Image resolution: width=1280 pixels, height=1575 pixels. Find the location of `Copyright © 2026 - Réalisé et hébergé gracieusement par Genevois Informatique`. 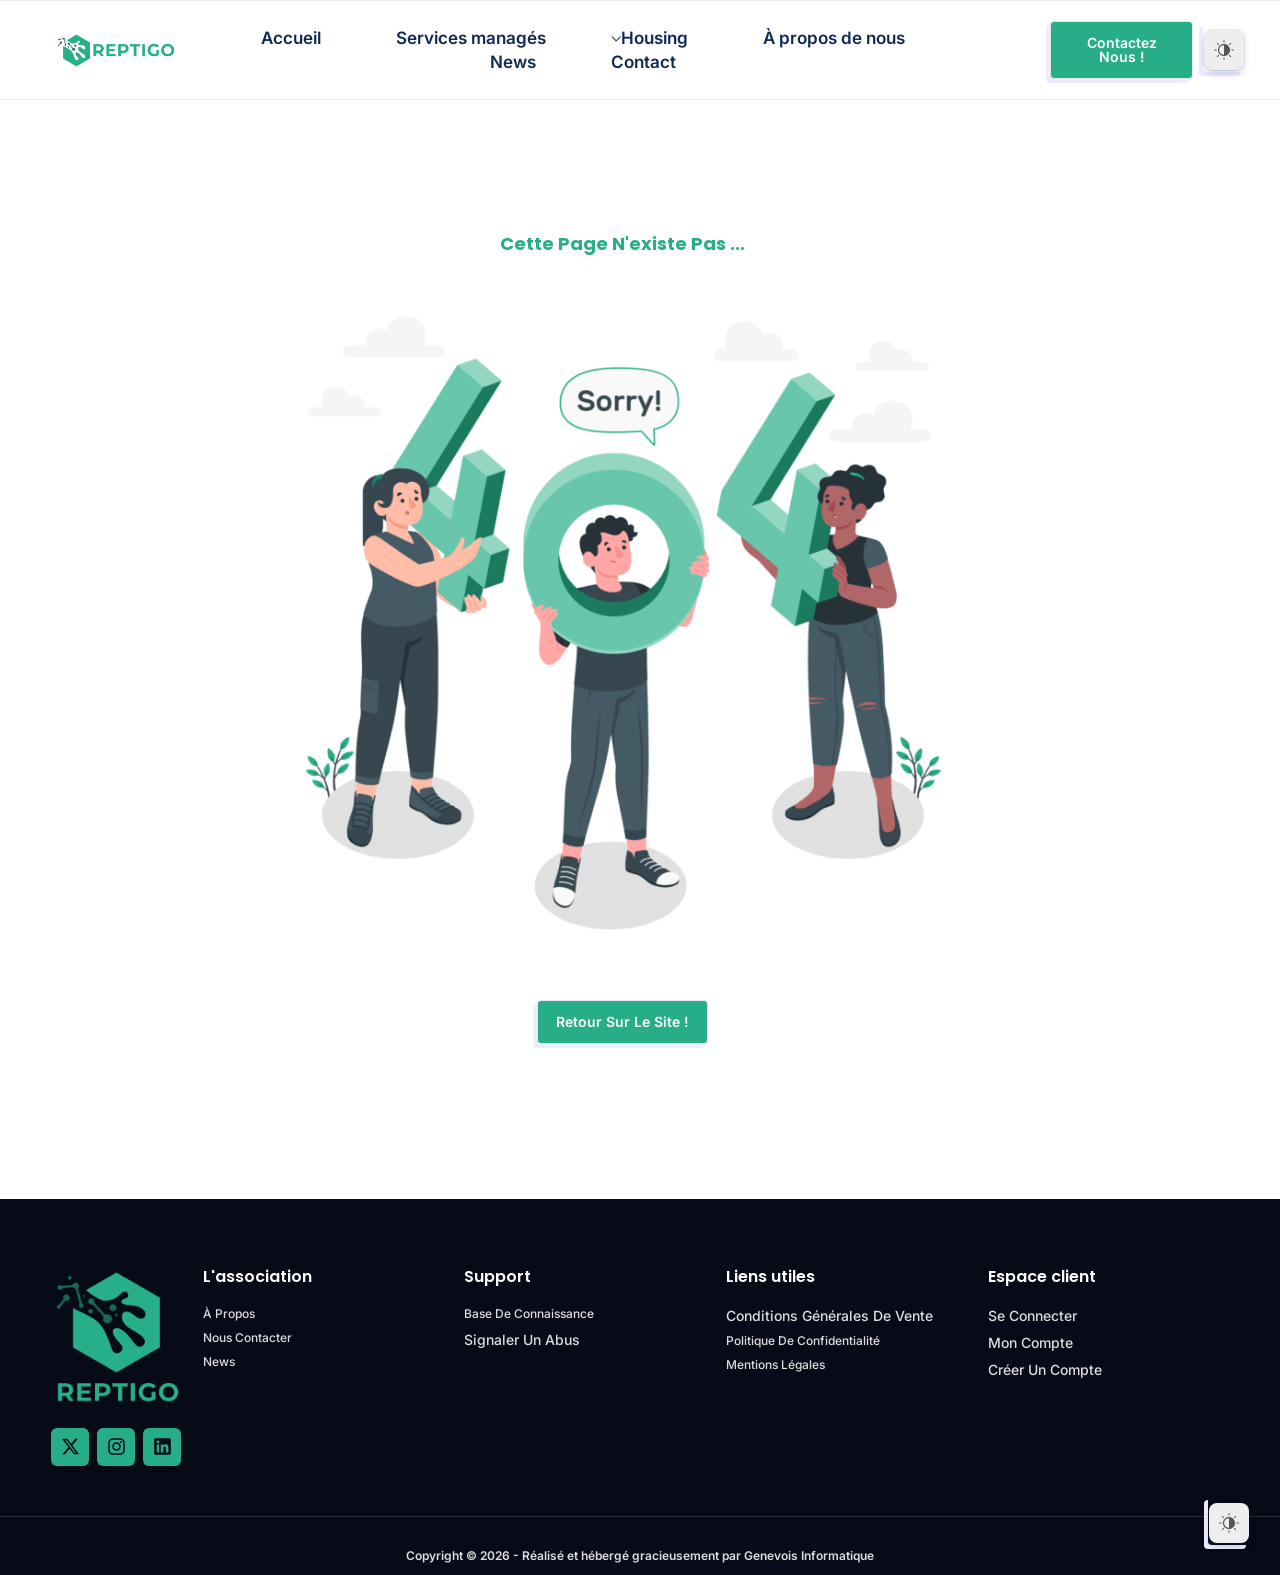

Copyright © 2026 - Réalisé et hébergé gracieusement par Genevois Informatique is located at coordinates (640, 1536).